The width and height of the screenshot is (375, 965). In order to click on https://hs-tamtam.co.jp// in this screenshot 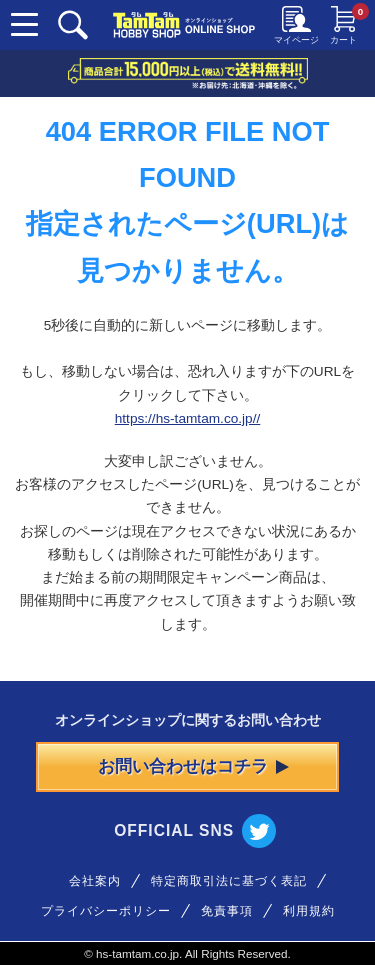, I will do `click(188, 418)`.